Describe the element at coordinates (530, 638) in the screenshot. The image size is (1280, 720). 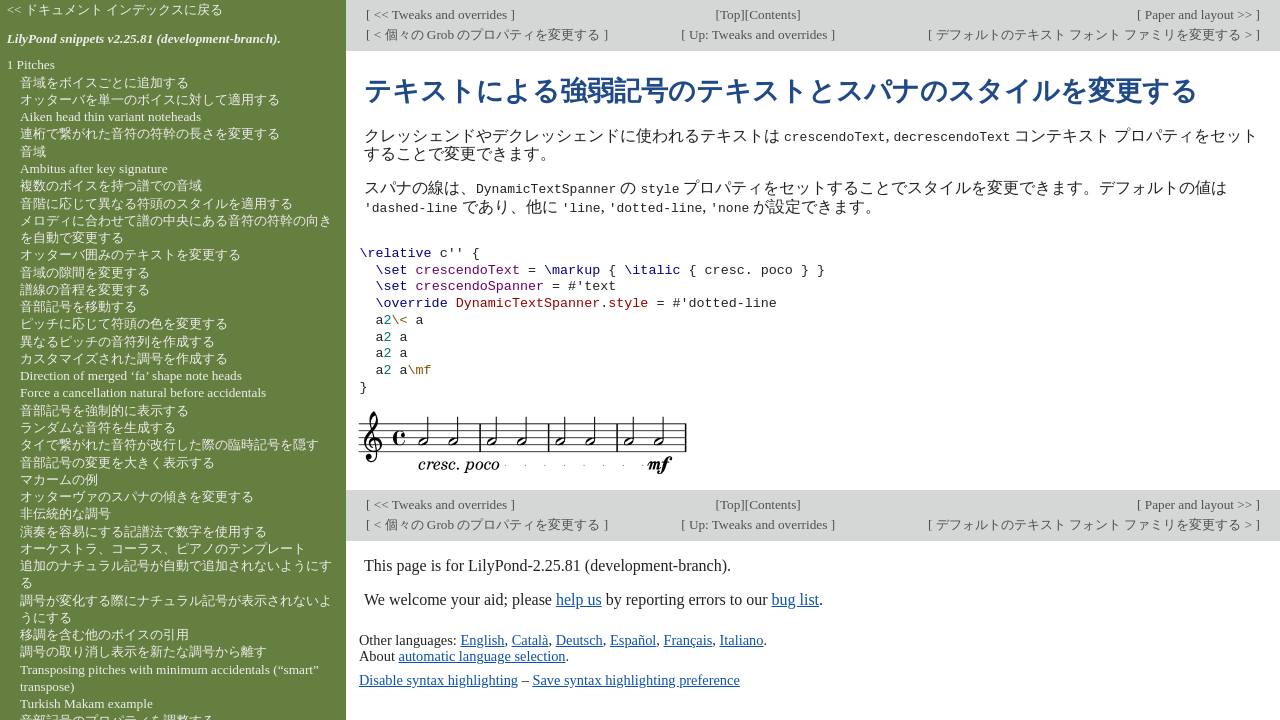
I see `Català` at that location.